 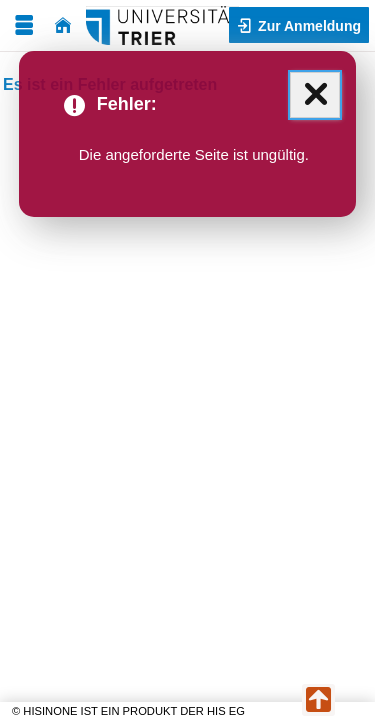 I want to click on [Universität Trier], so click(x=162, y=25).